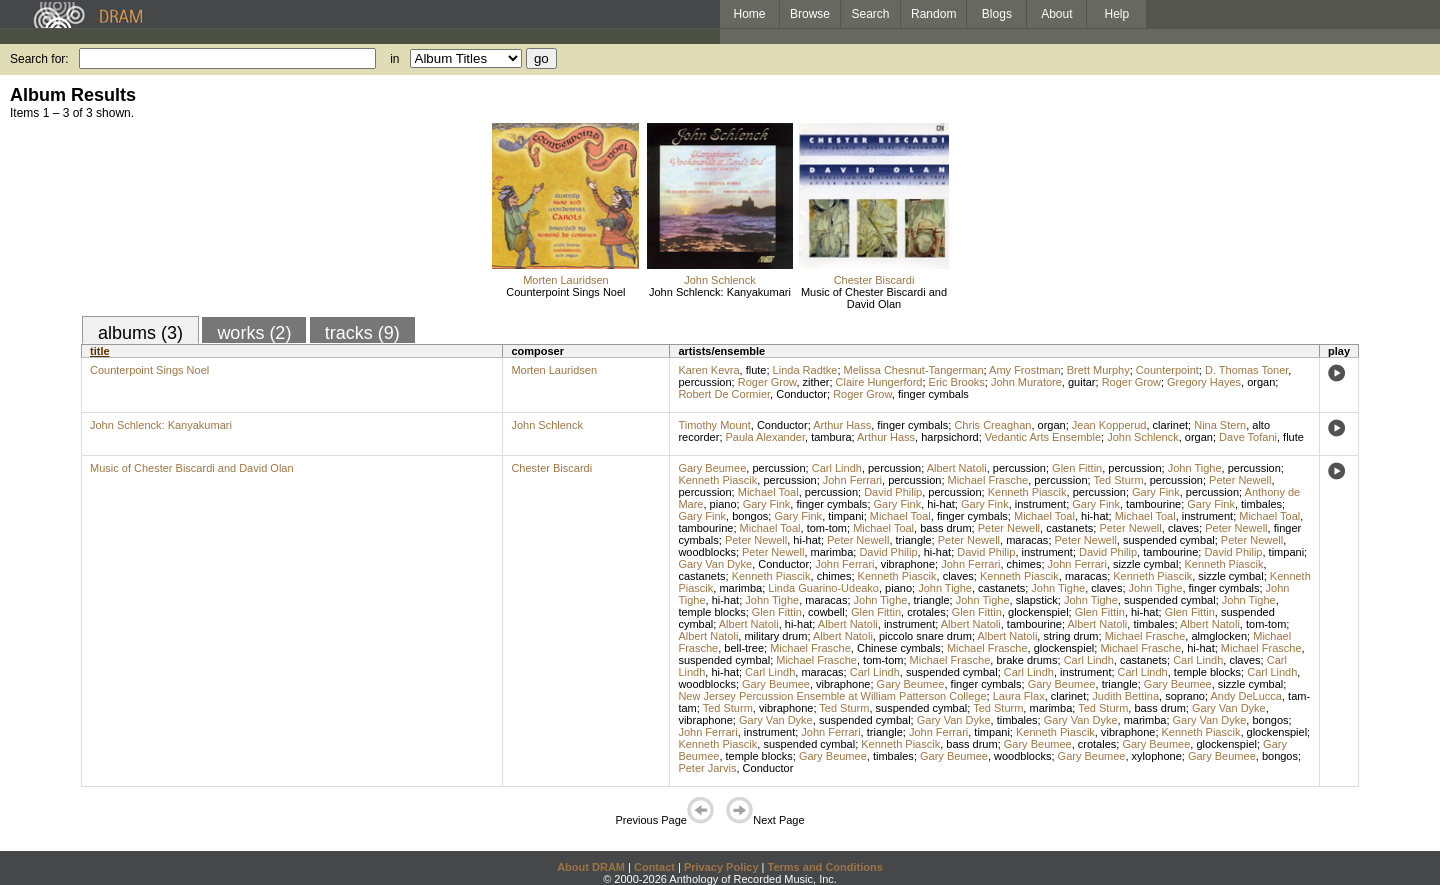  Describe the element at coordinates (1026, 382) in the screenshot. I see `John Muratore` at that location.